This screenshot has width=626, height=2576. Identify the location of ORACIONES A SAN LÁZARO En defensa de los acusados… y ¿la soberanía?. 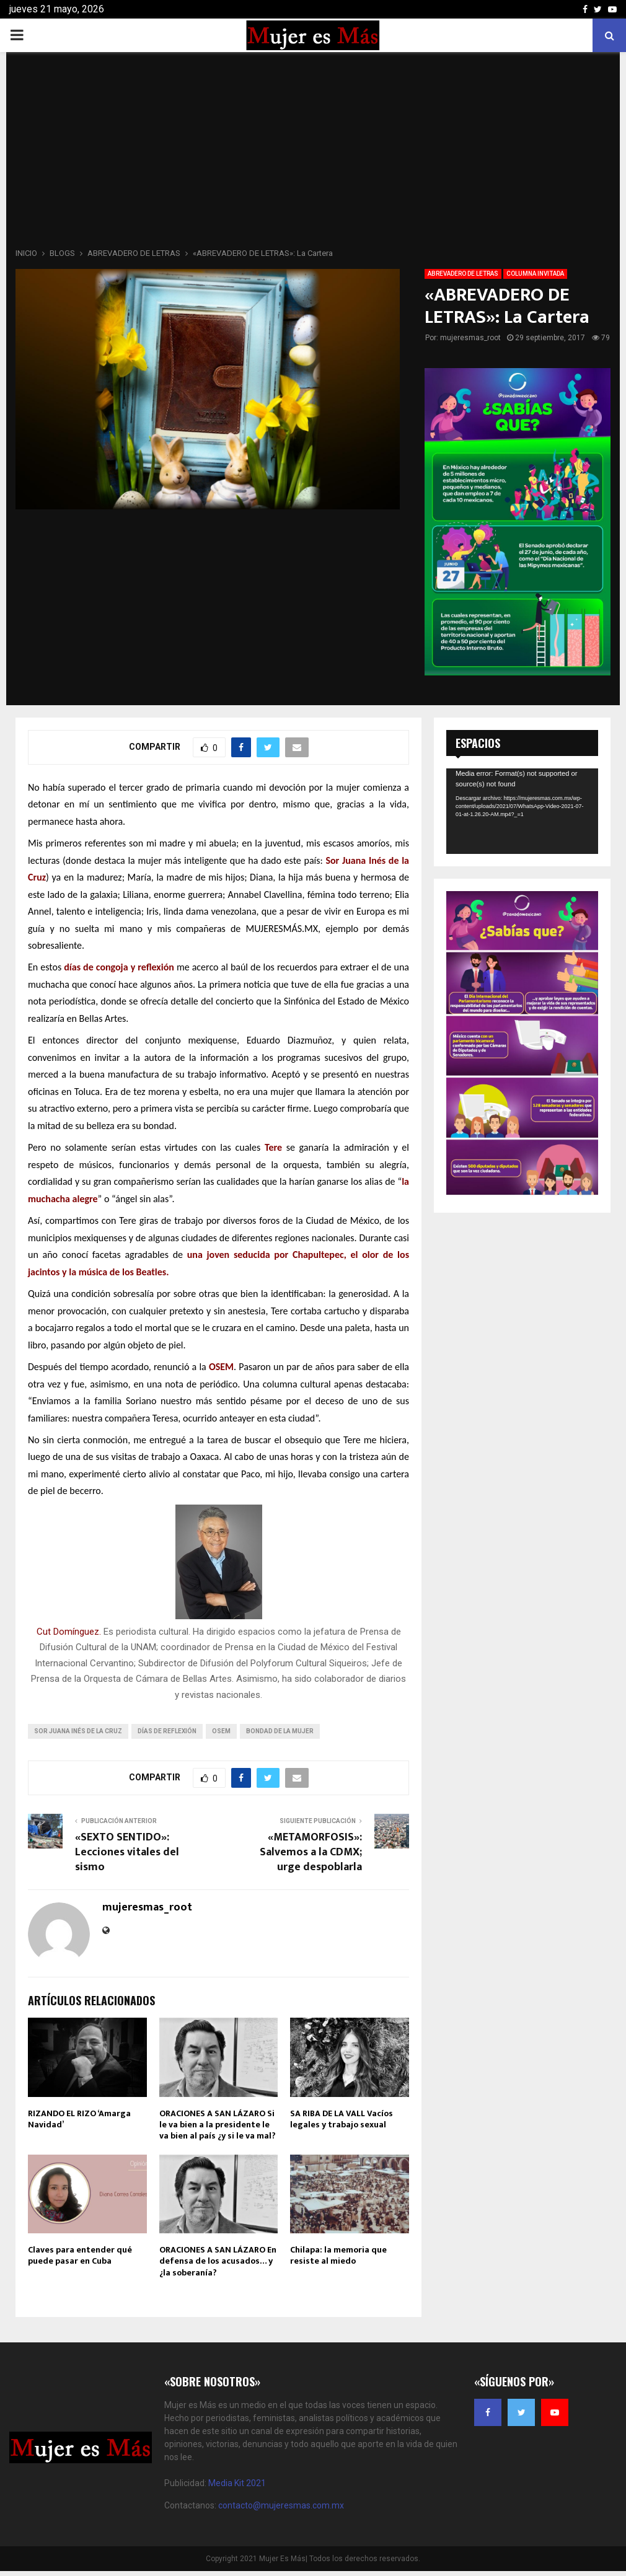
(217, 2261).